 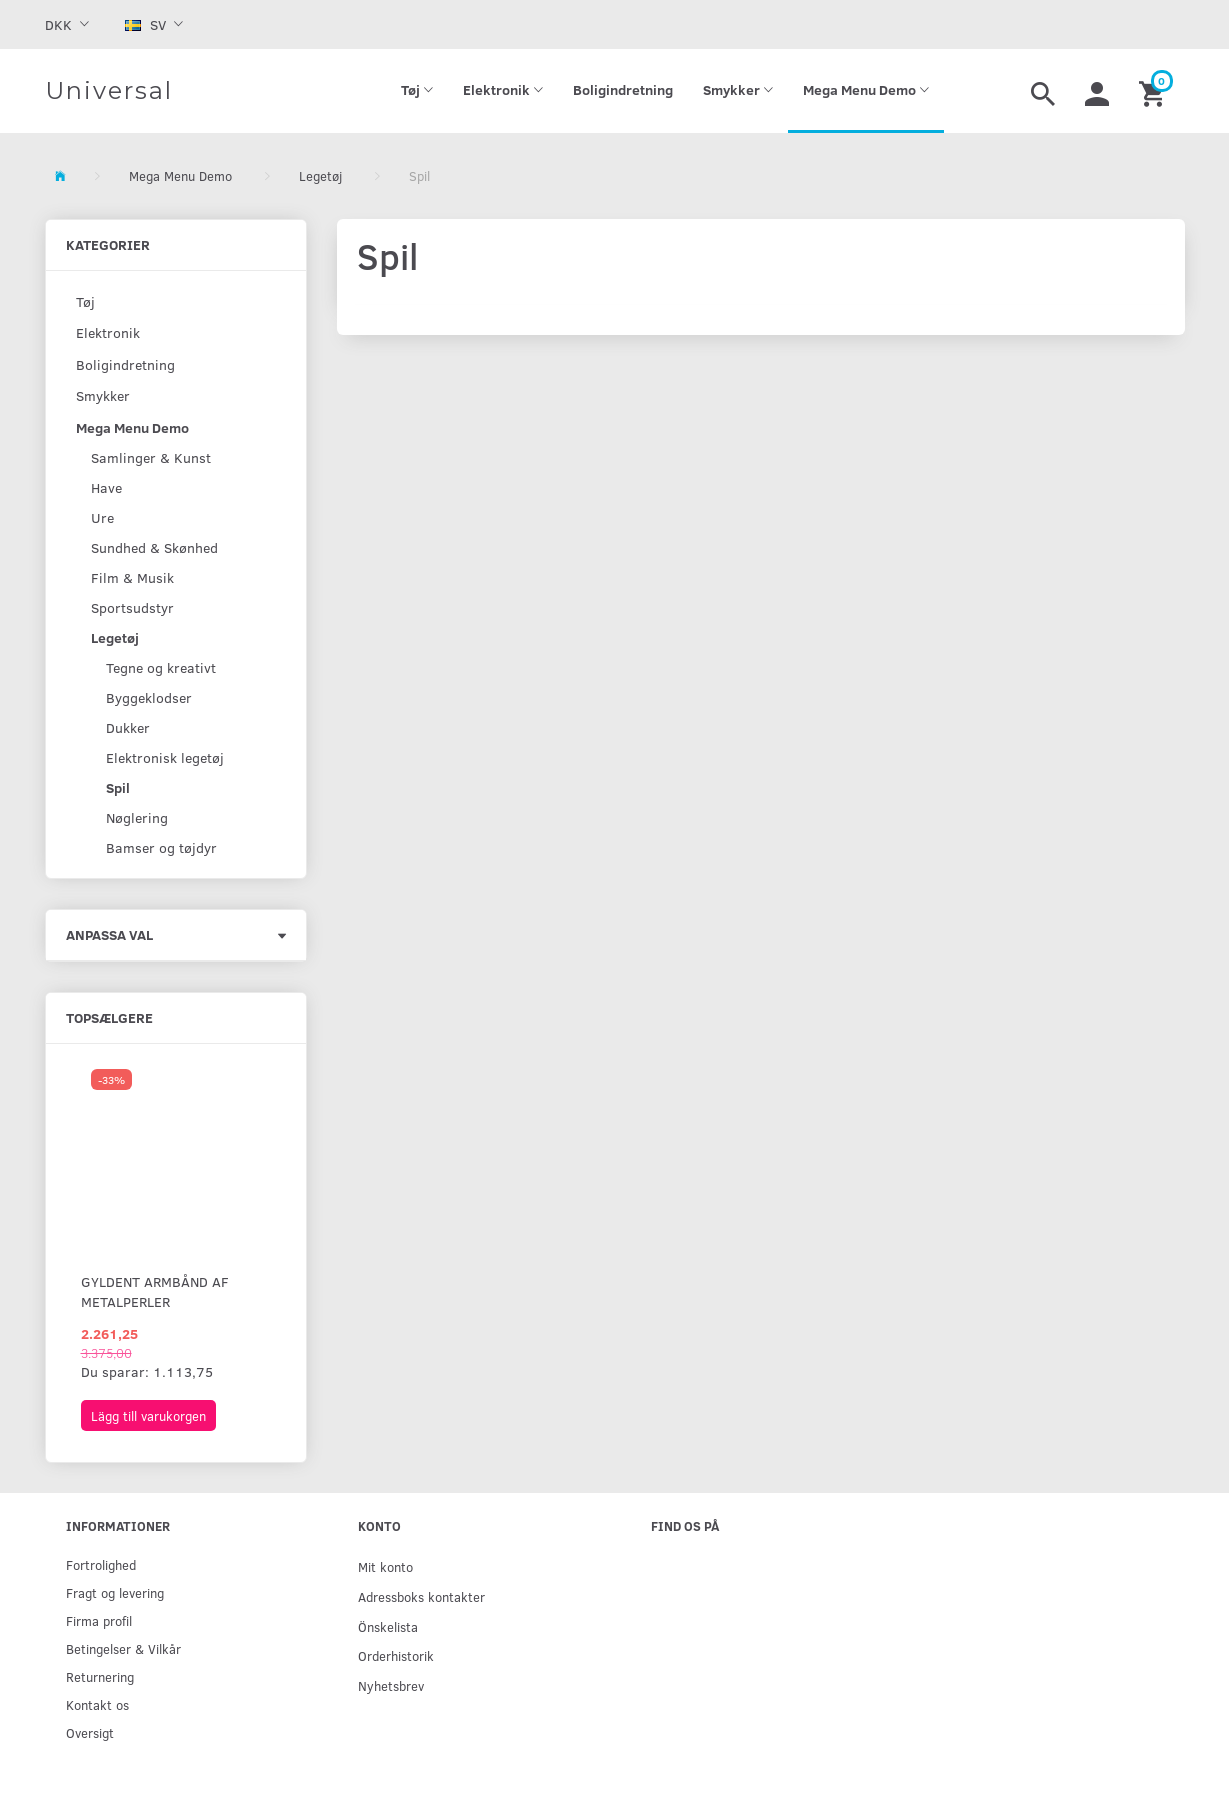 What do you see at coordinates (115, 1592) in the screenshot?
I see `Fragt og levering` at bounding box center [115, 1592].